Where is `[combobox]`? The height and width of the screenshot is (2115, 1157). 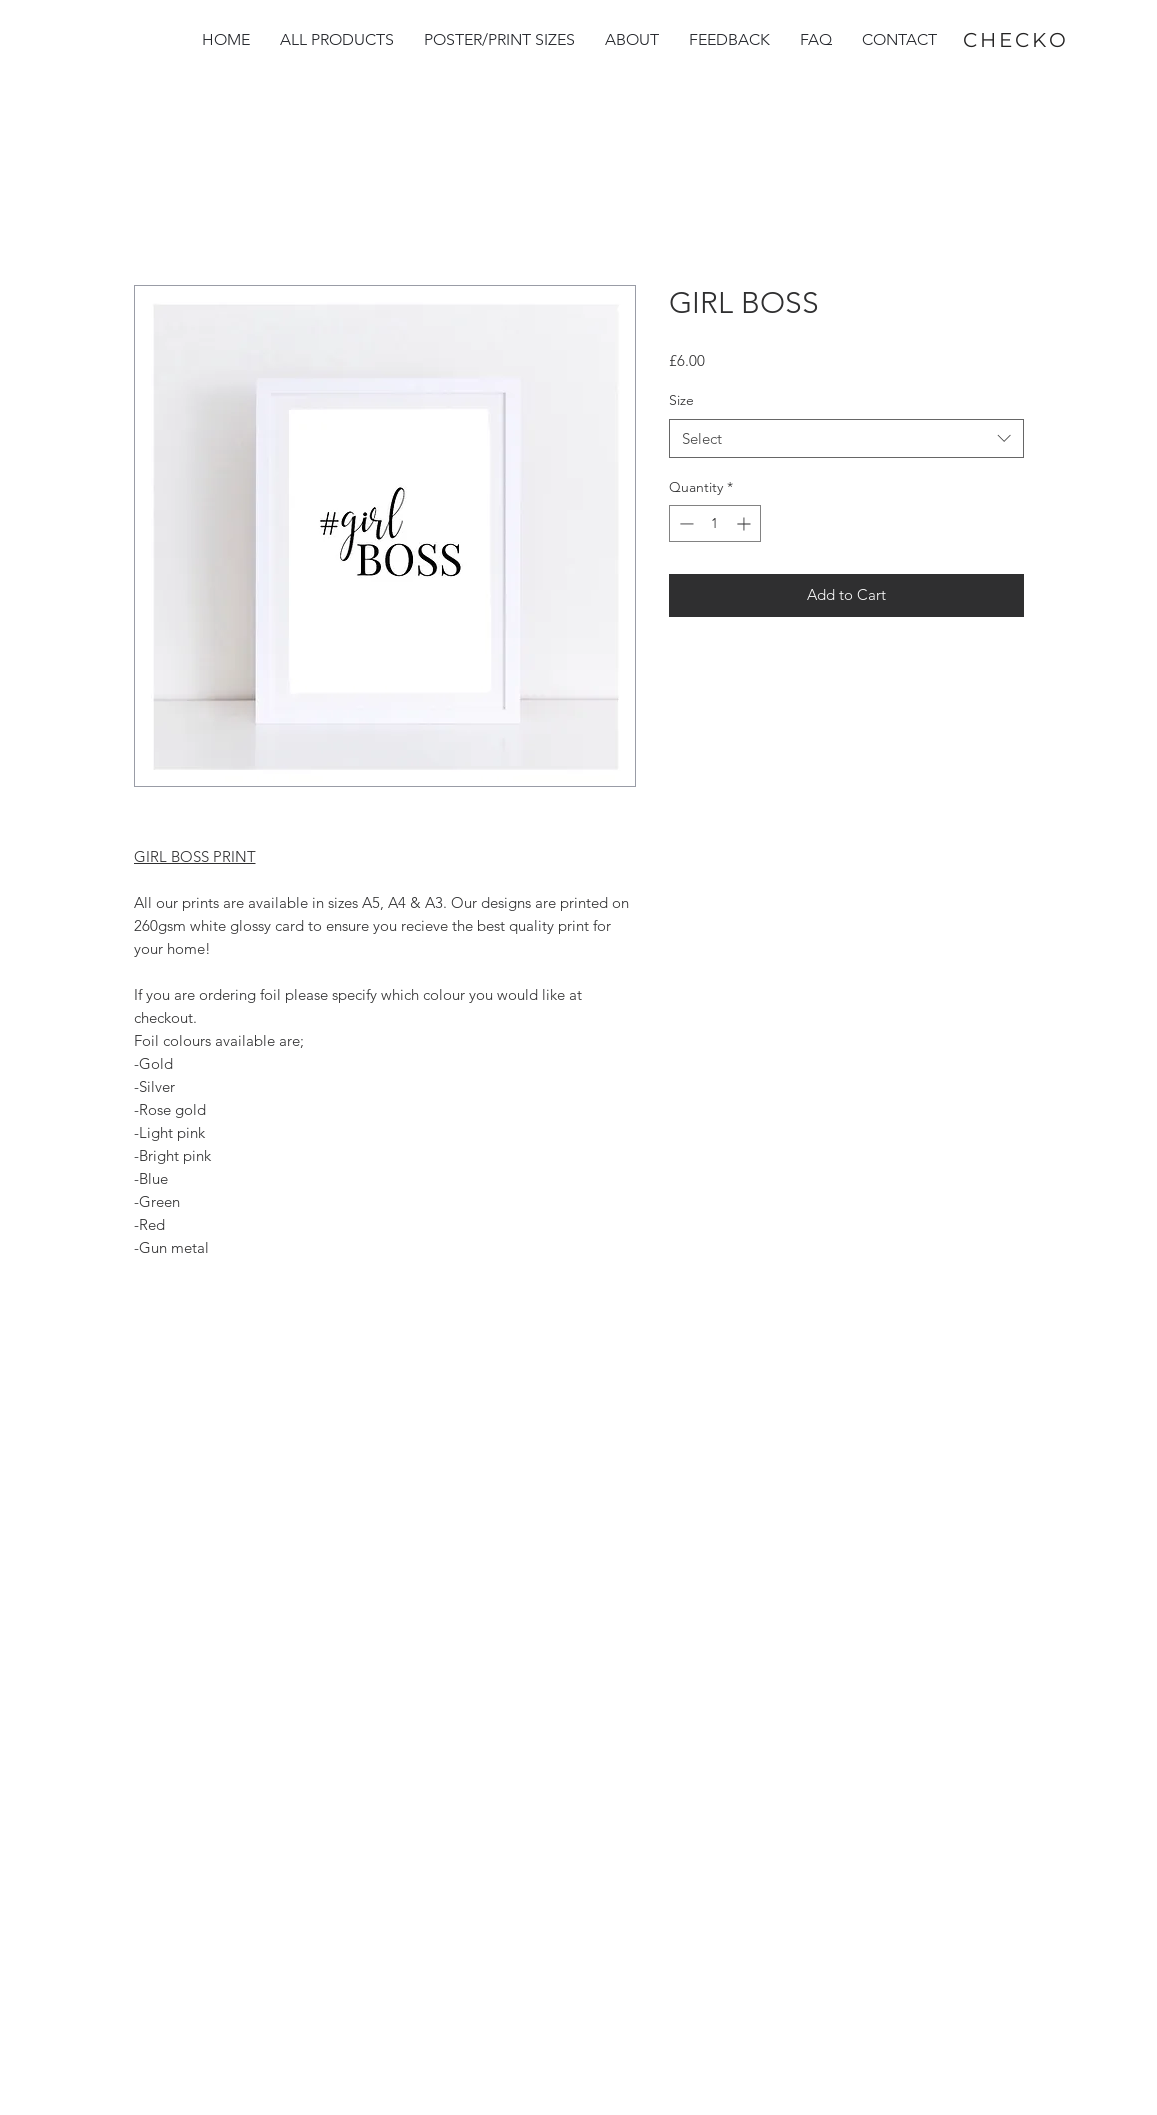
[combobox] is located at coordinates (846, 438).